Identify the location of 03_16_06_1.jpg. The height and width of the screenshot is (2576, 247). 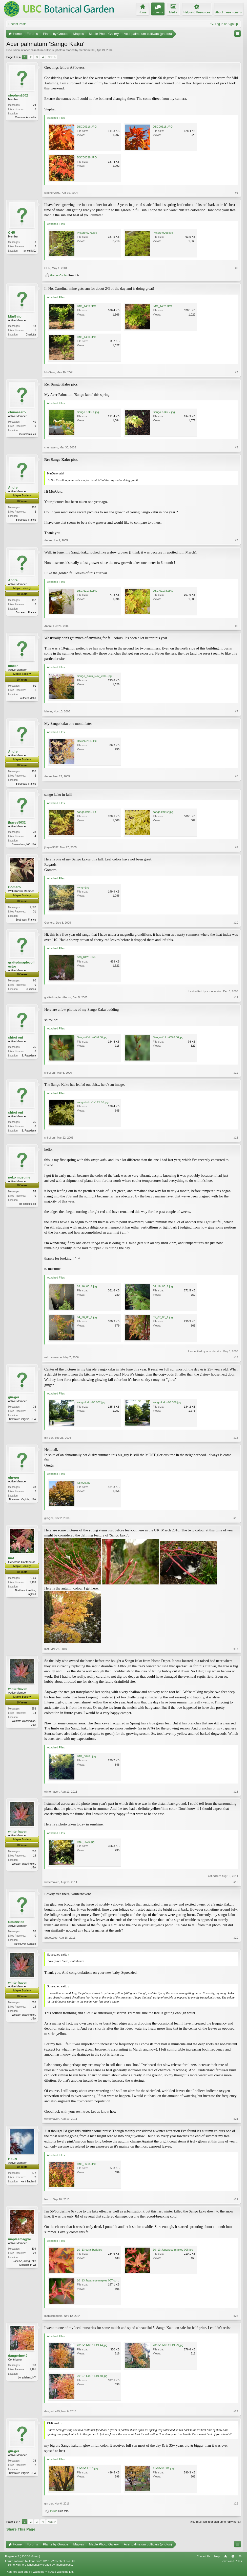
(87, 1286).